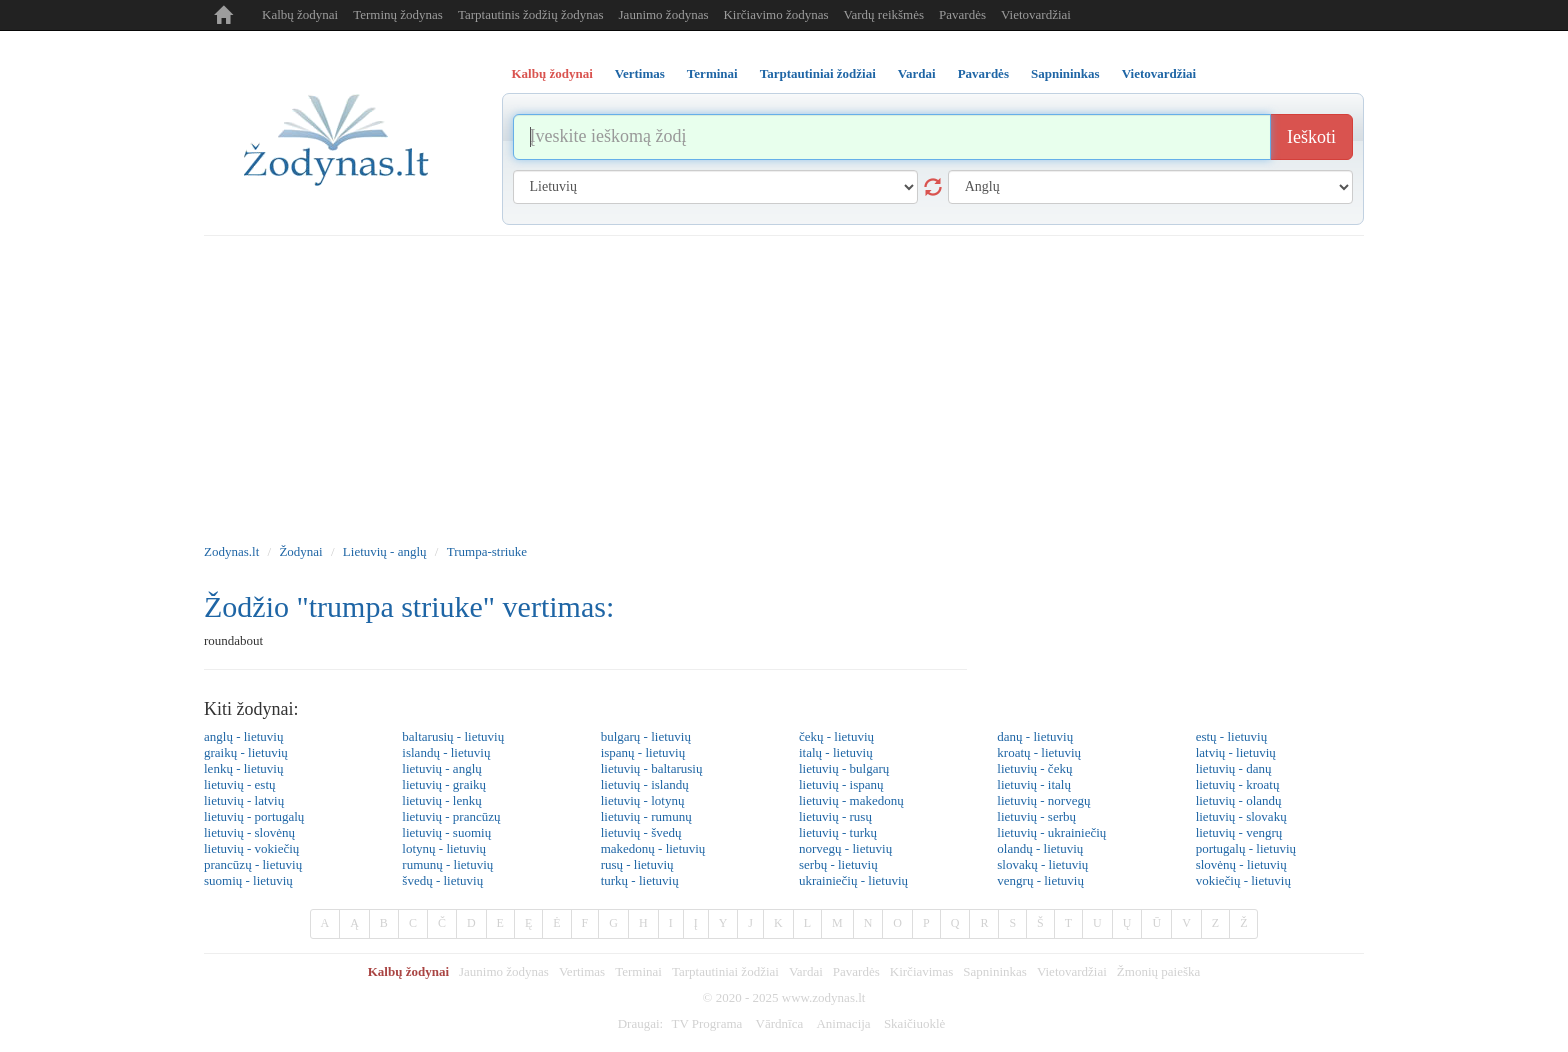  What do you see at coordinates (447, 864) in the screenshot?
I see `rumunų - lietuvių` at bounding box center [447, 864].